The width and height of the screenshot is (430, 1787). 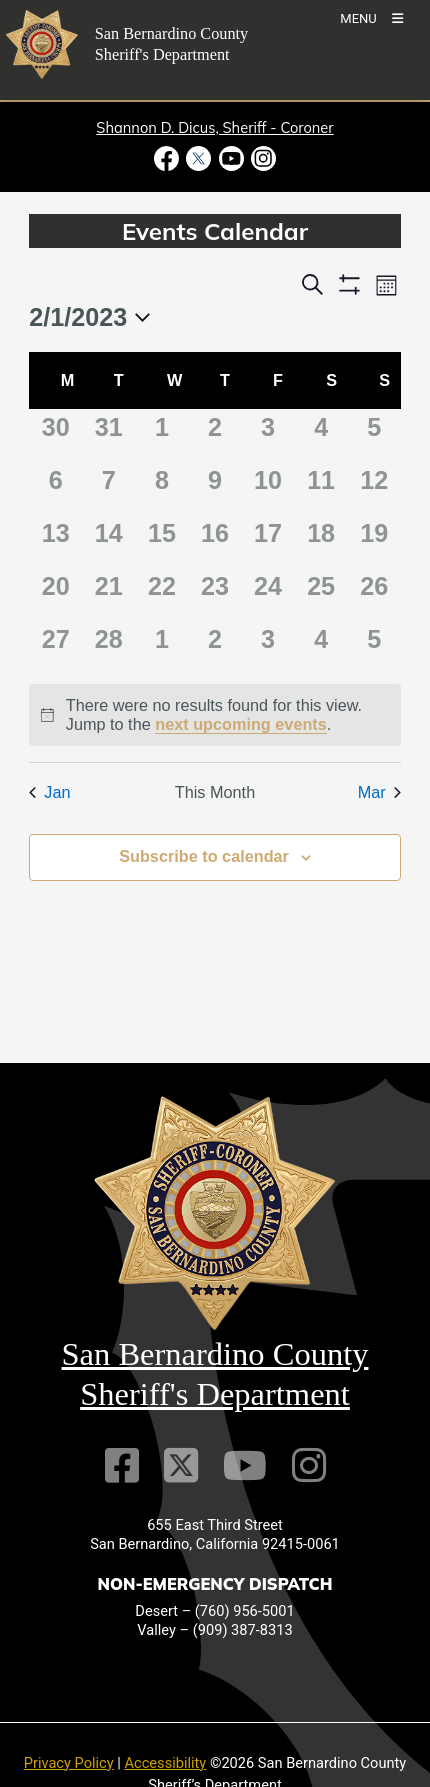 What do you see at coordinates (108, 488) in the screenshot?
I see `[February 7, 0 events]` at bounding box center [108, 488].